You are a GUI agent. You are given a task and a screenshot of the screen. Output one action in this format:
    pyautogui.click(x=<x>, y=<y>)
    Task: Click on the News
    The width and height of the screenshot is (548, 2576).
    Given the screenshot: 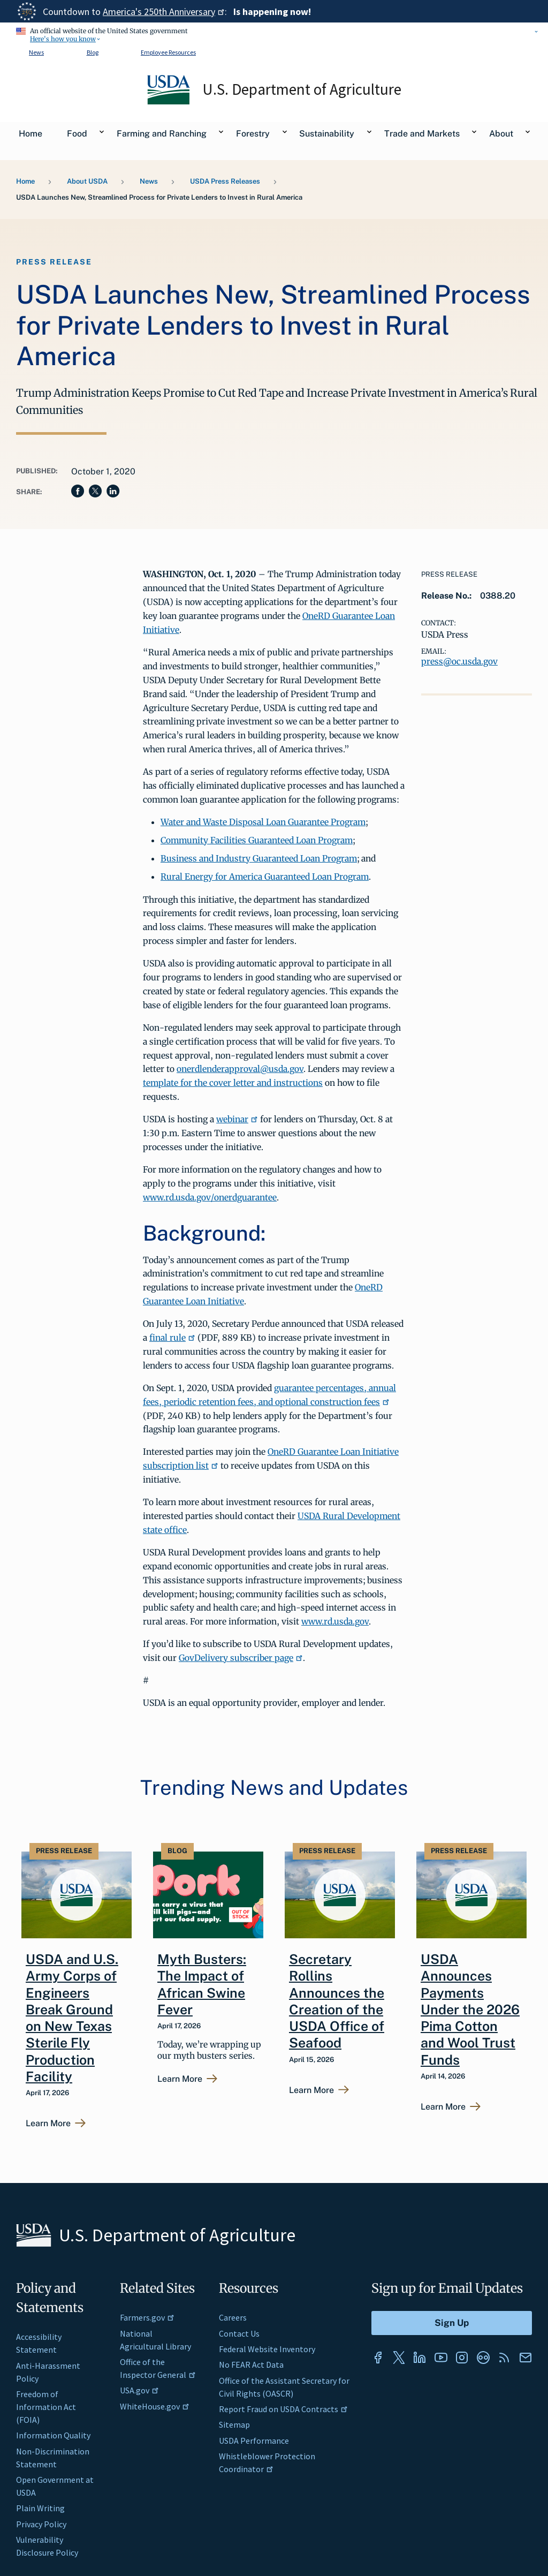 What is the action you would take?
    pyautogui.click(x=36, y=52)
    